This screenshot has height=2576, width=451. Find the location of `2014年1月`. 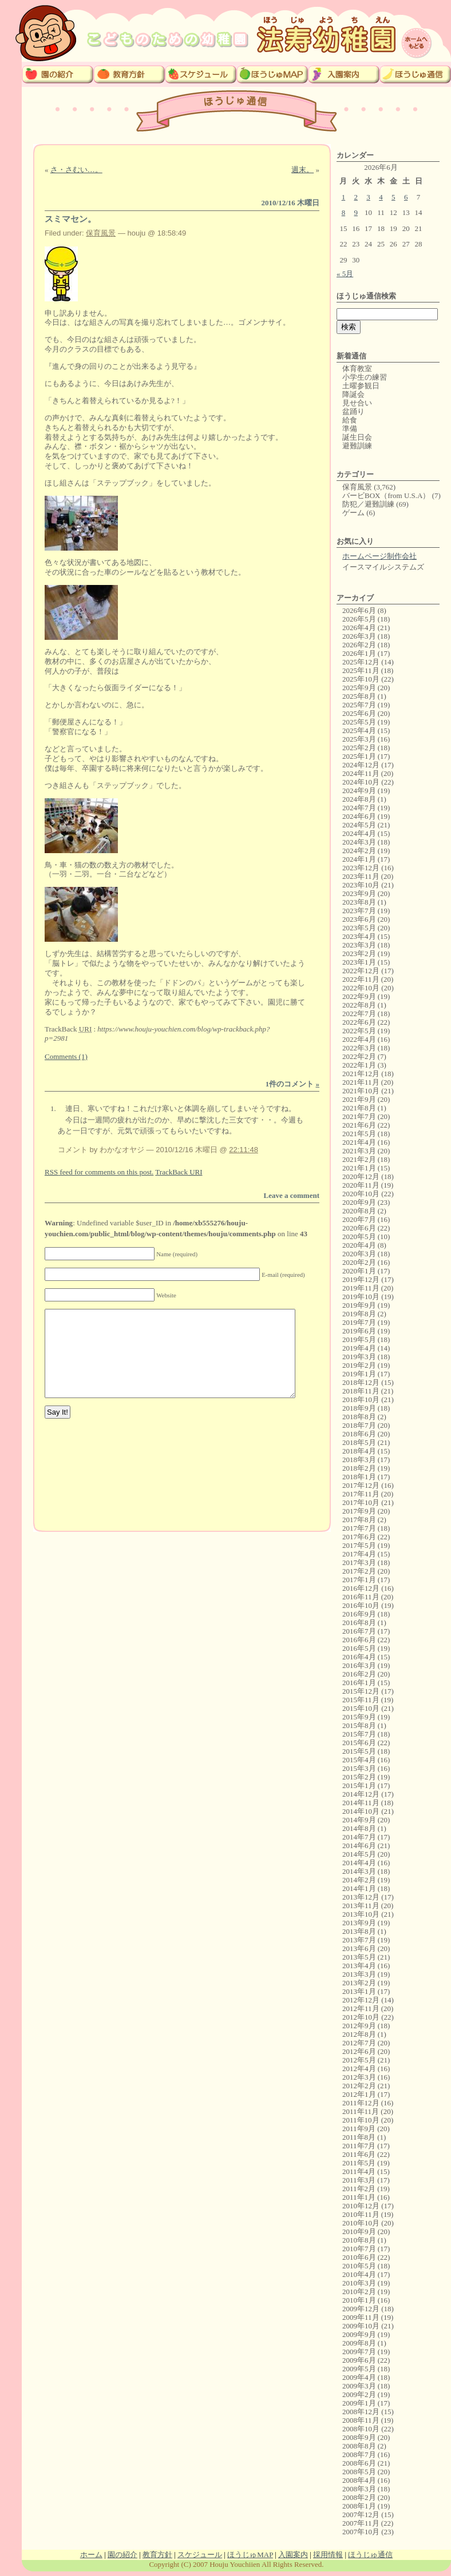

2014年1月 is located at coordinates (359, 1888).